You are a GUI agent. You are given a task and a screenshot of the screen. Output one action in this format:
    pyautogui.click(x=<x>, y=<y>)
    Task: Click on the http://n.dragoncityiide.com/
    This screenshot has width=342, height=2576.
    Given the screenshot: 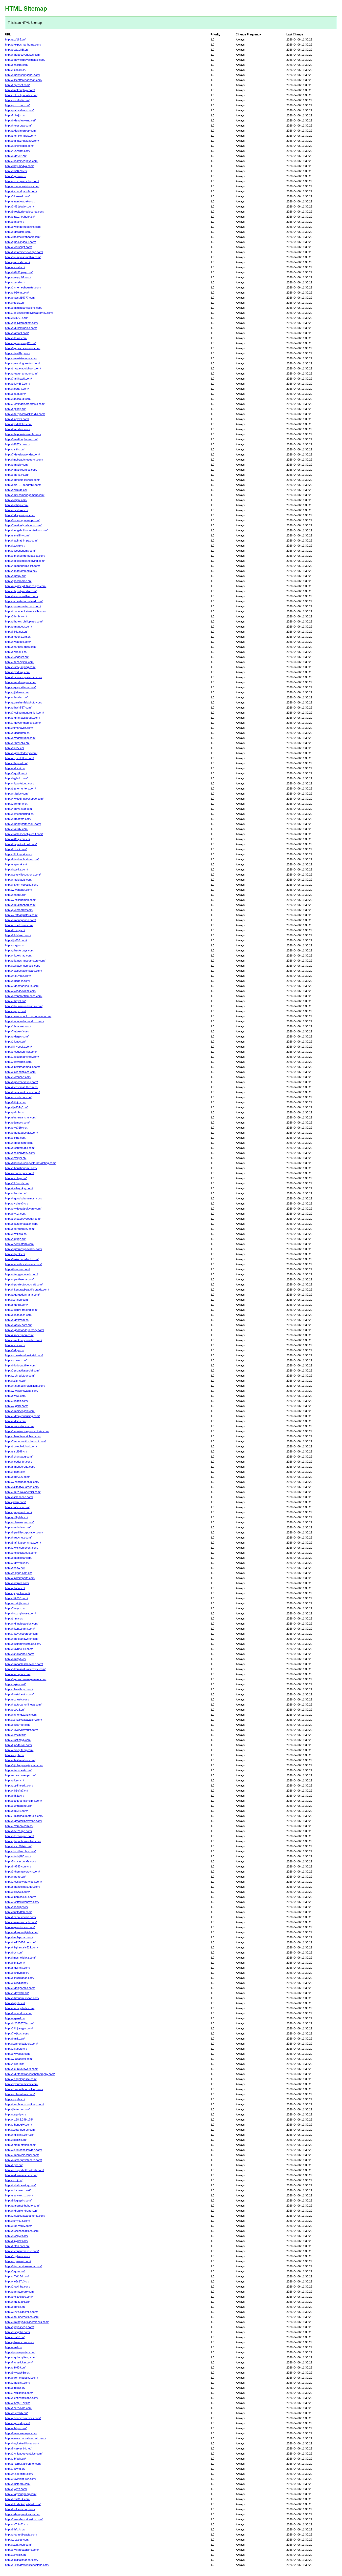 What is the action you would take?
    pyautogui.click(x=21, y=1932)
    